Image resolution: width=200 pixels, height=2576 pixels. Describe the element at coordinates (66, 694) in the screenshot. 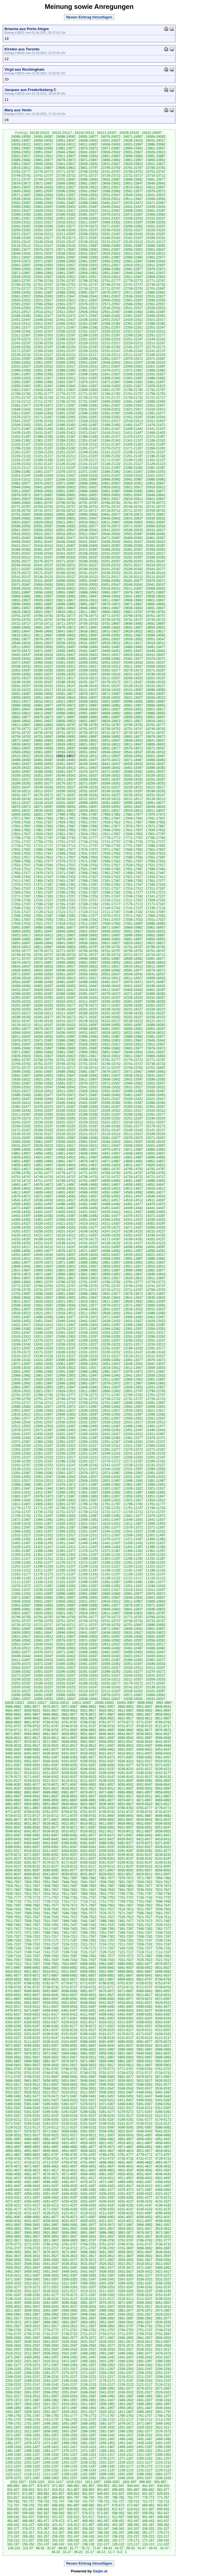

I see `19081-19077` at that location.